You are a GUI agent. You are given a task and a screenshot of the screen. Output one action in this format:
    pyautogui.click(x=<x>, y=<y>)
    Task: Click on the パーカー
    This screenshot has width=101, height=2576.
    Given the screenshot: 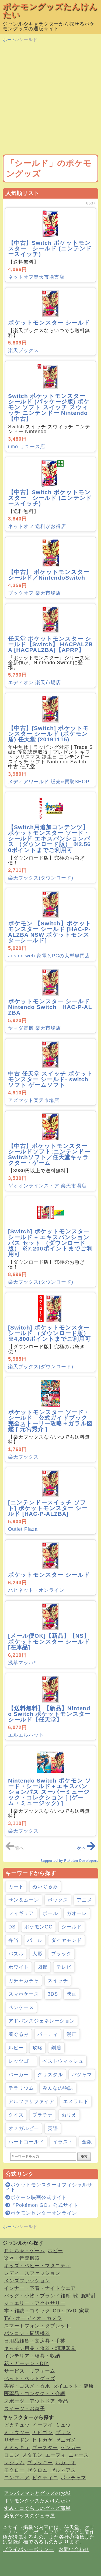 What is the action you would take?
    pyautogui.click(x=18, y=2074)
    